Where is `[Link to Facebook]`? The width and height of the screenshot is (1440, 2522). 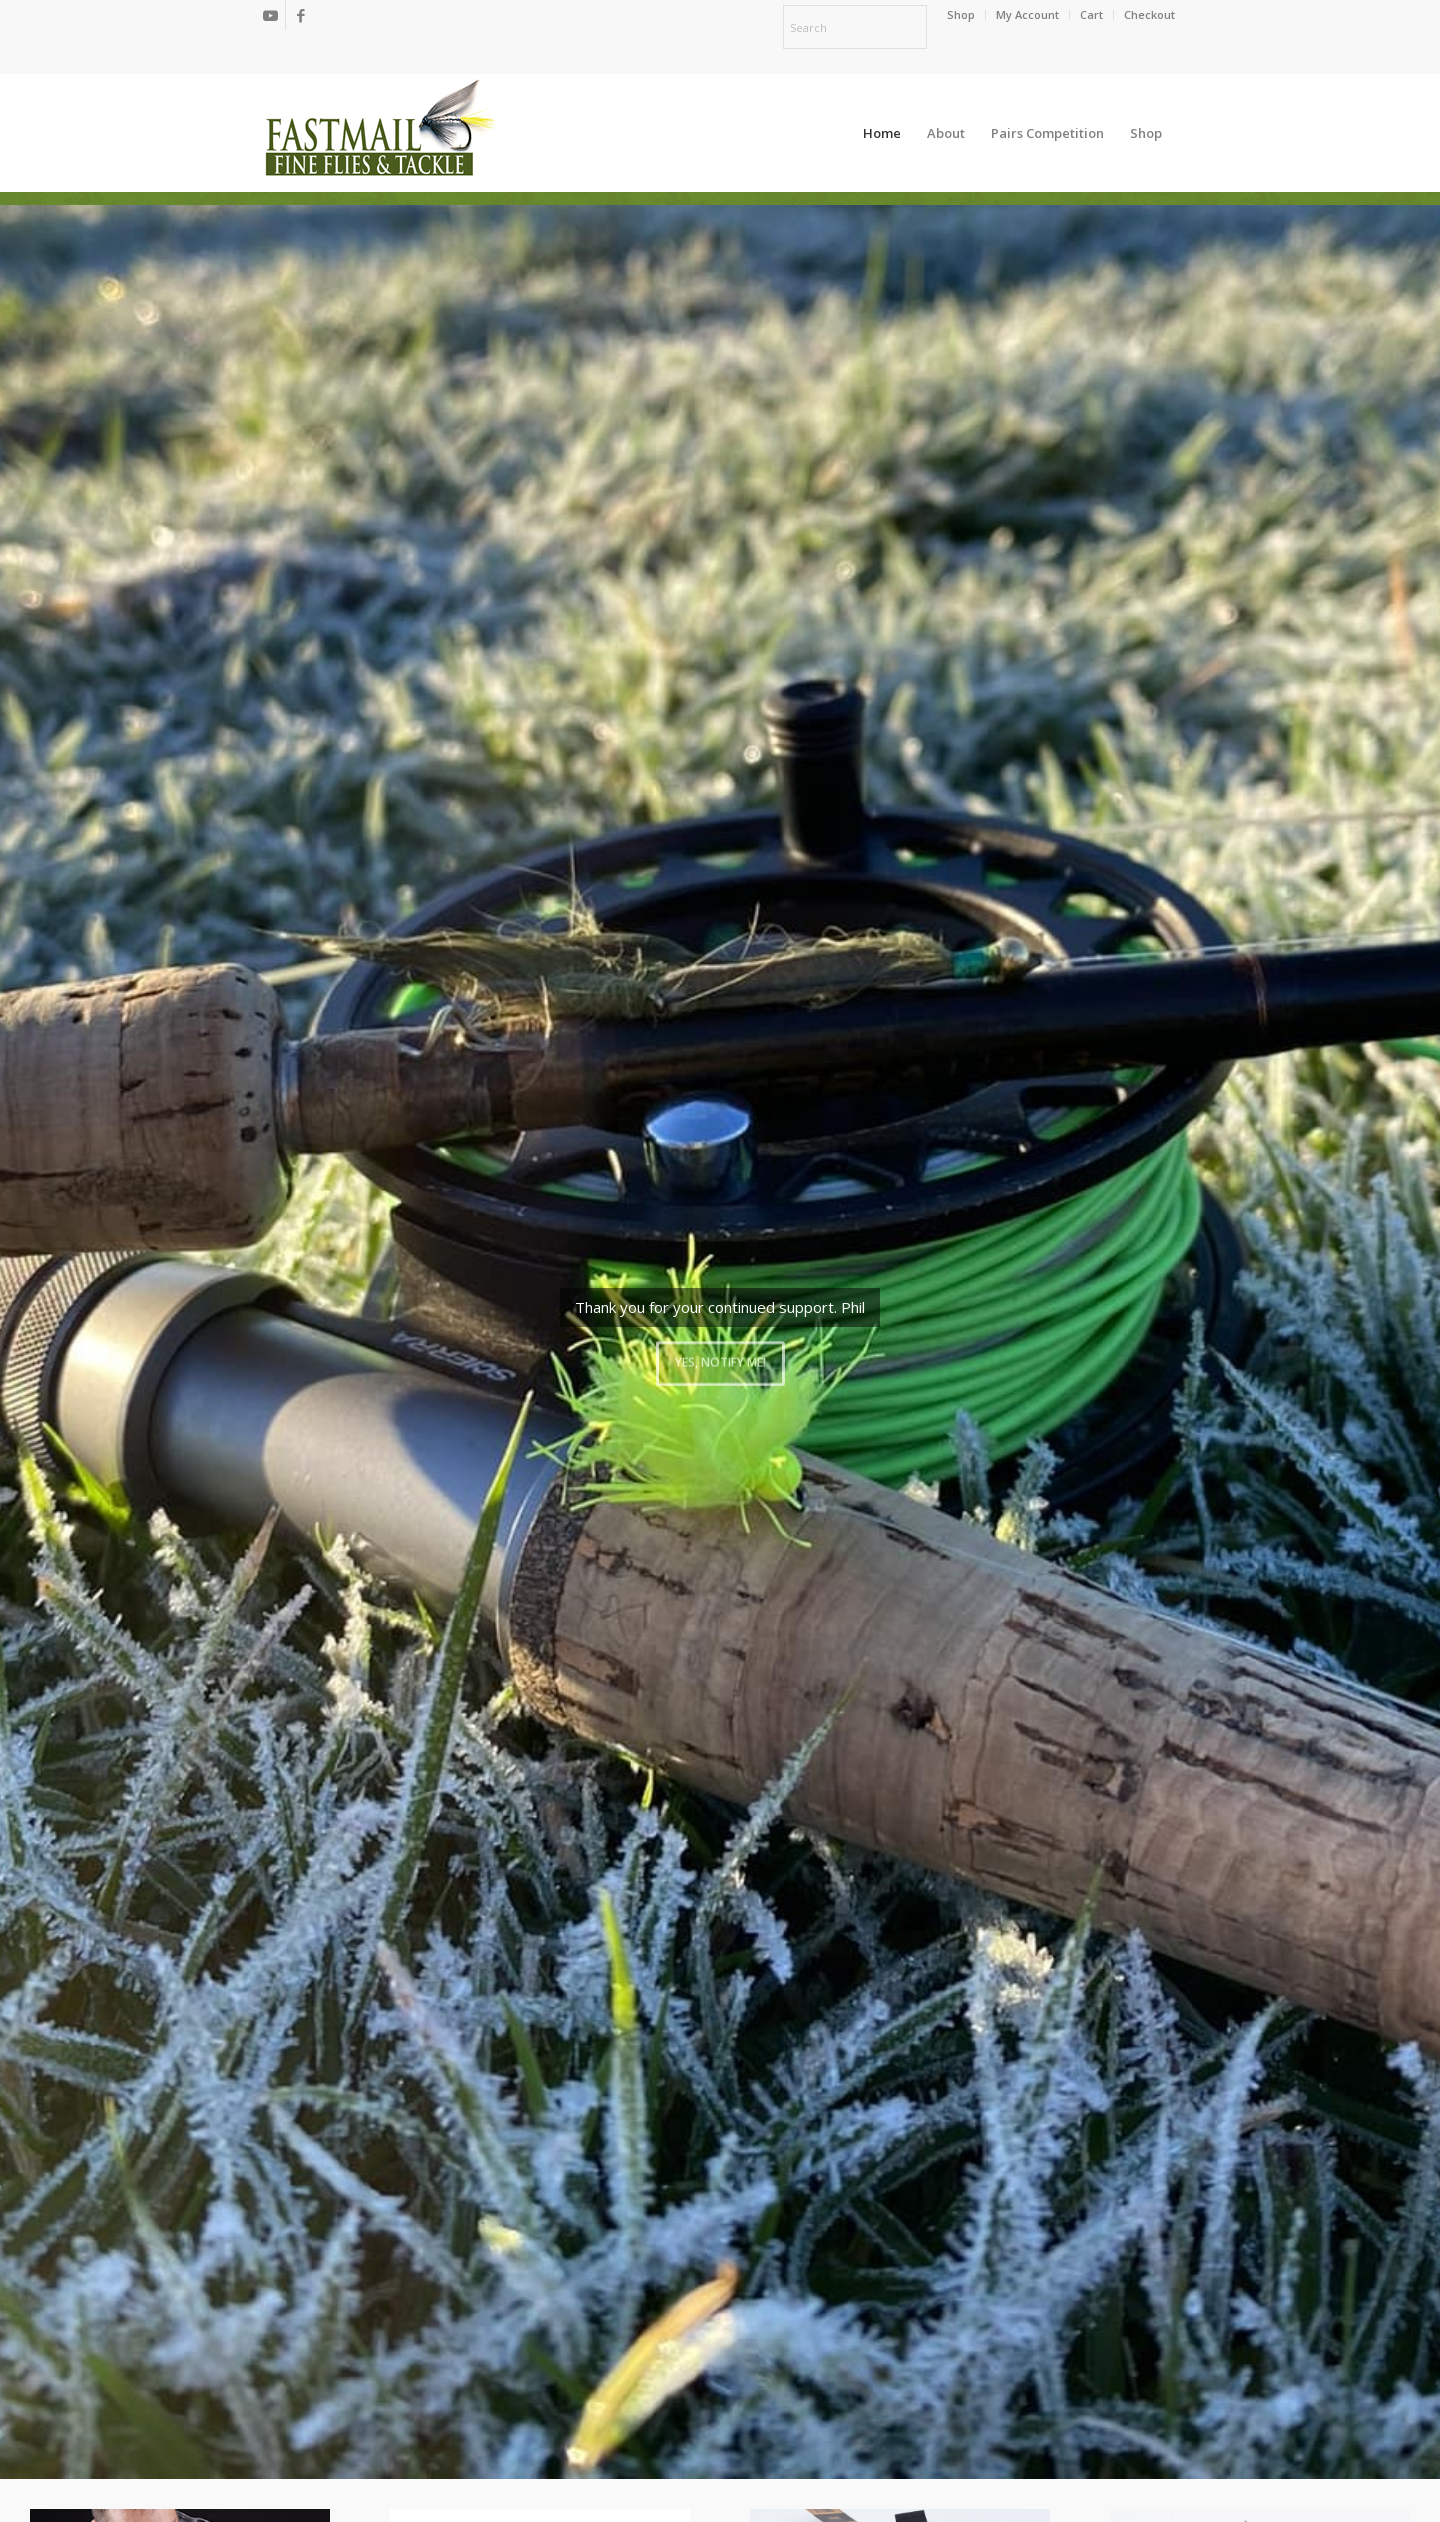
[Link to Facebook] is located at coordinates (301, 15).